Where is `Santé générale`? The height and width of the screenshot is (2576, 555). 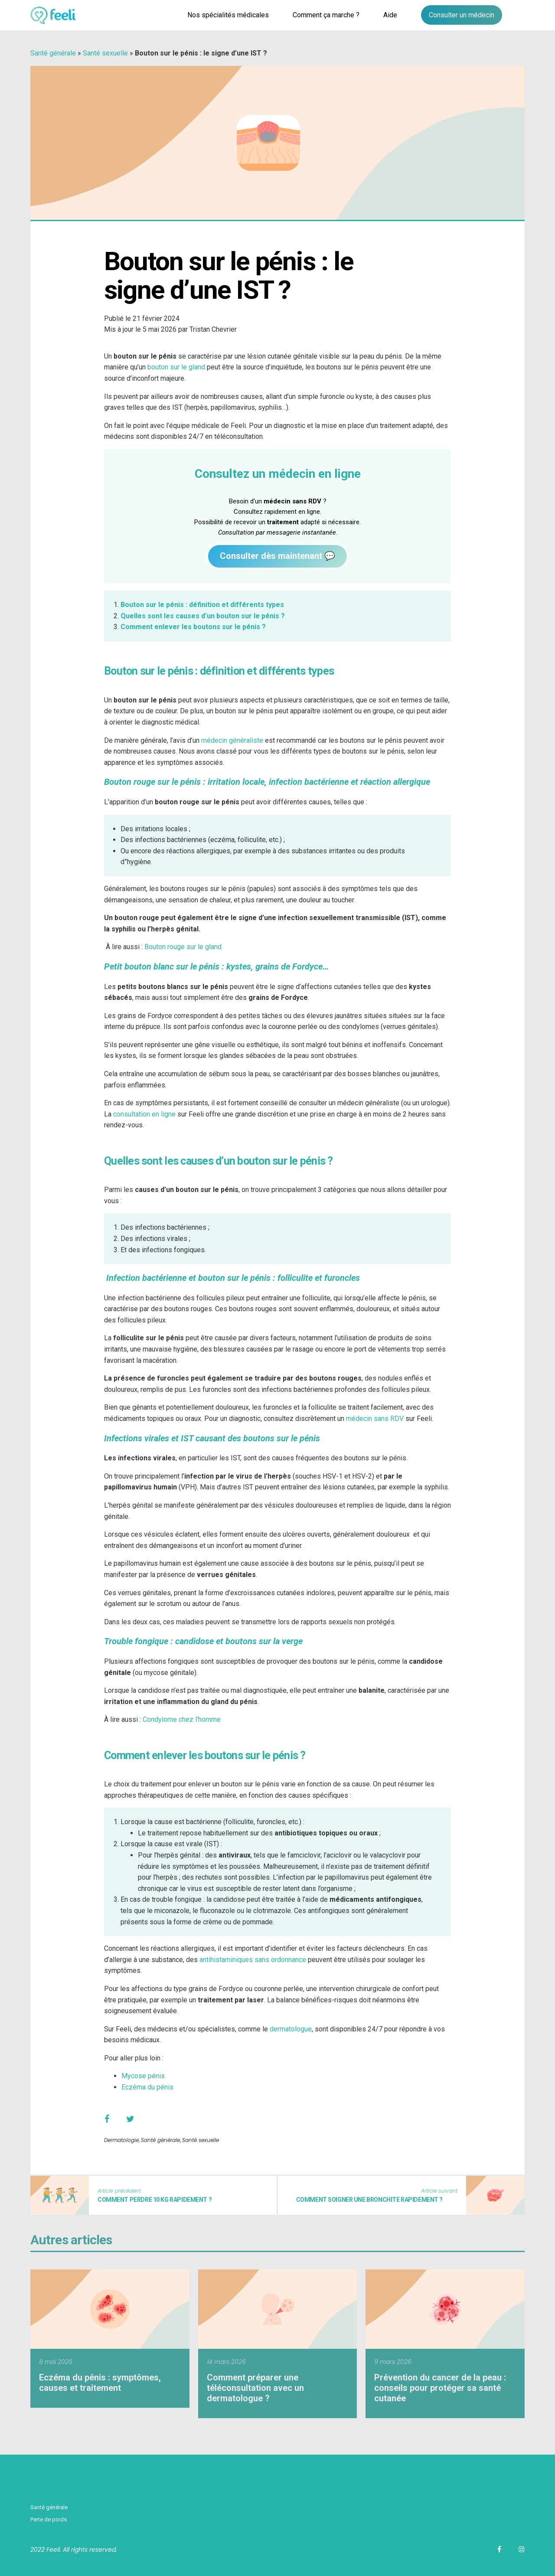
Santé générale is located at coordinates (53, 53).